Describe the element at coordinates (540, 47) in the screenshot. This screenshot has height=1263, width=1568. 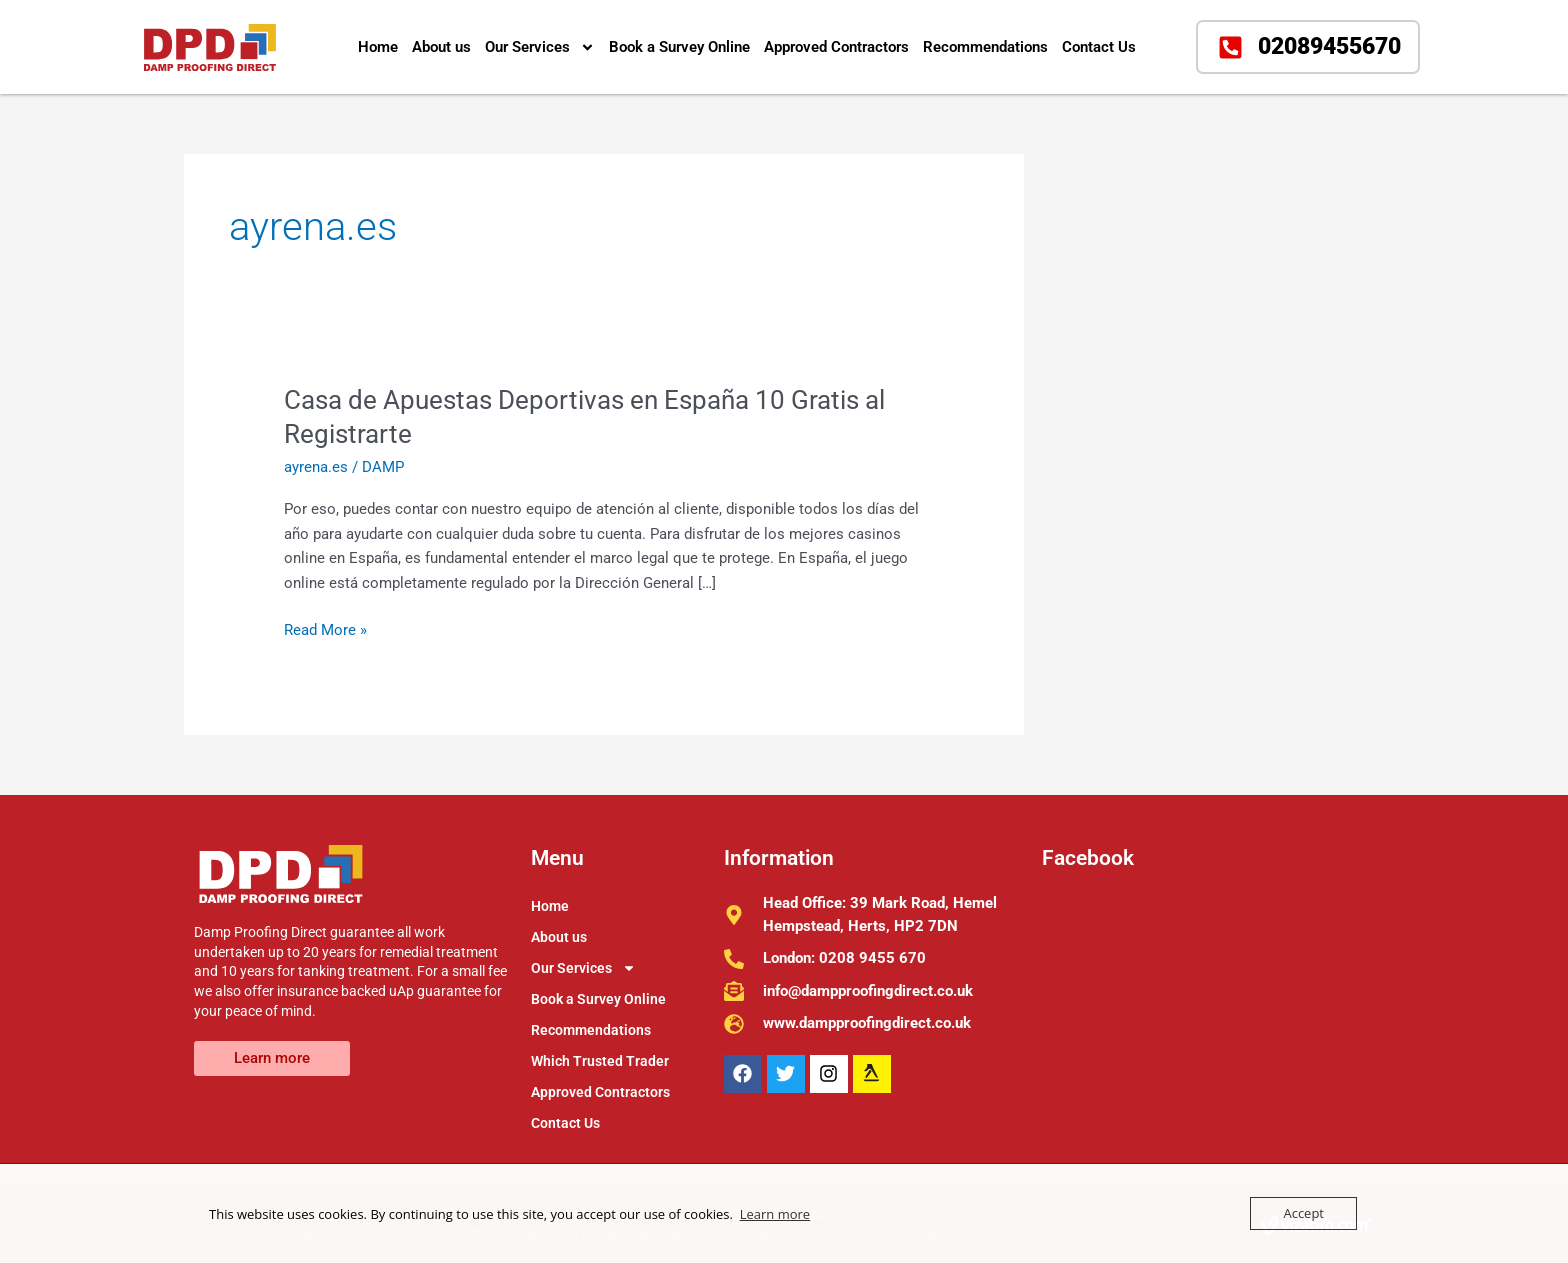
I see `Our Services` at that location.